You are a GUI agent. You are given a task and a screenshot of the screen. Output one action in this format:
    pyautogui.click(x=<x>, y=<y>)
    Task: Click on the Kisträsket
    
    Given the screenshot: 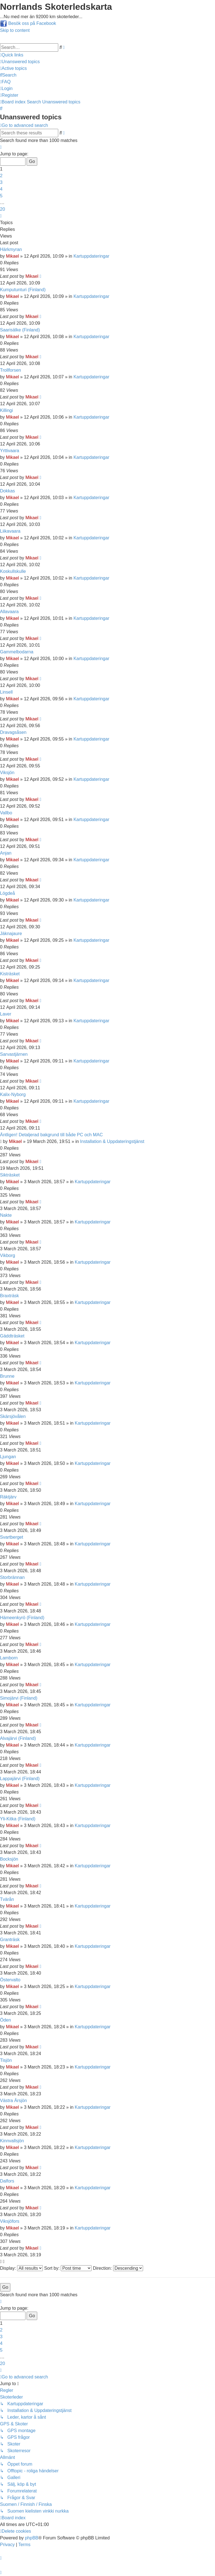 What is the action you would take?
    pyautogui.click(x=10, y=973)
    